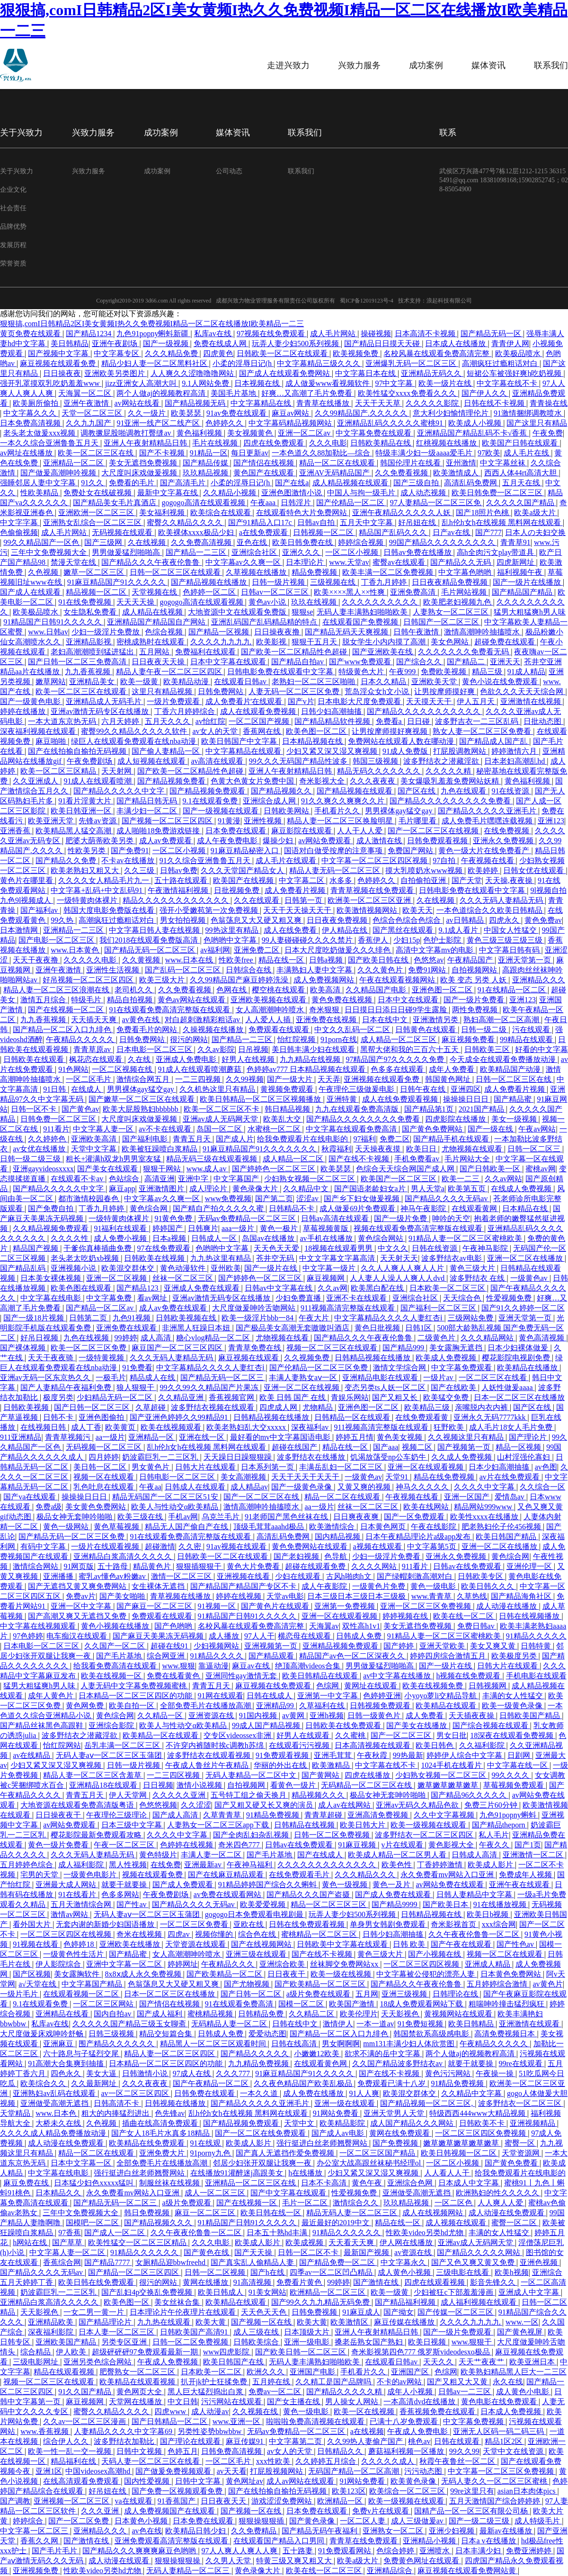 This screenshot has height=2576, width=568. I want to click on 日韩第二页, so click(89, 1318).